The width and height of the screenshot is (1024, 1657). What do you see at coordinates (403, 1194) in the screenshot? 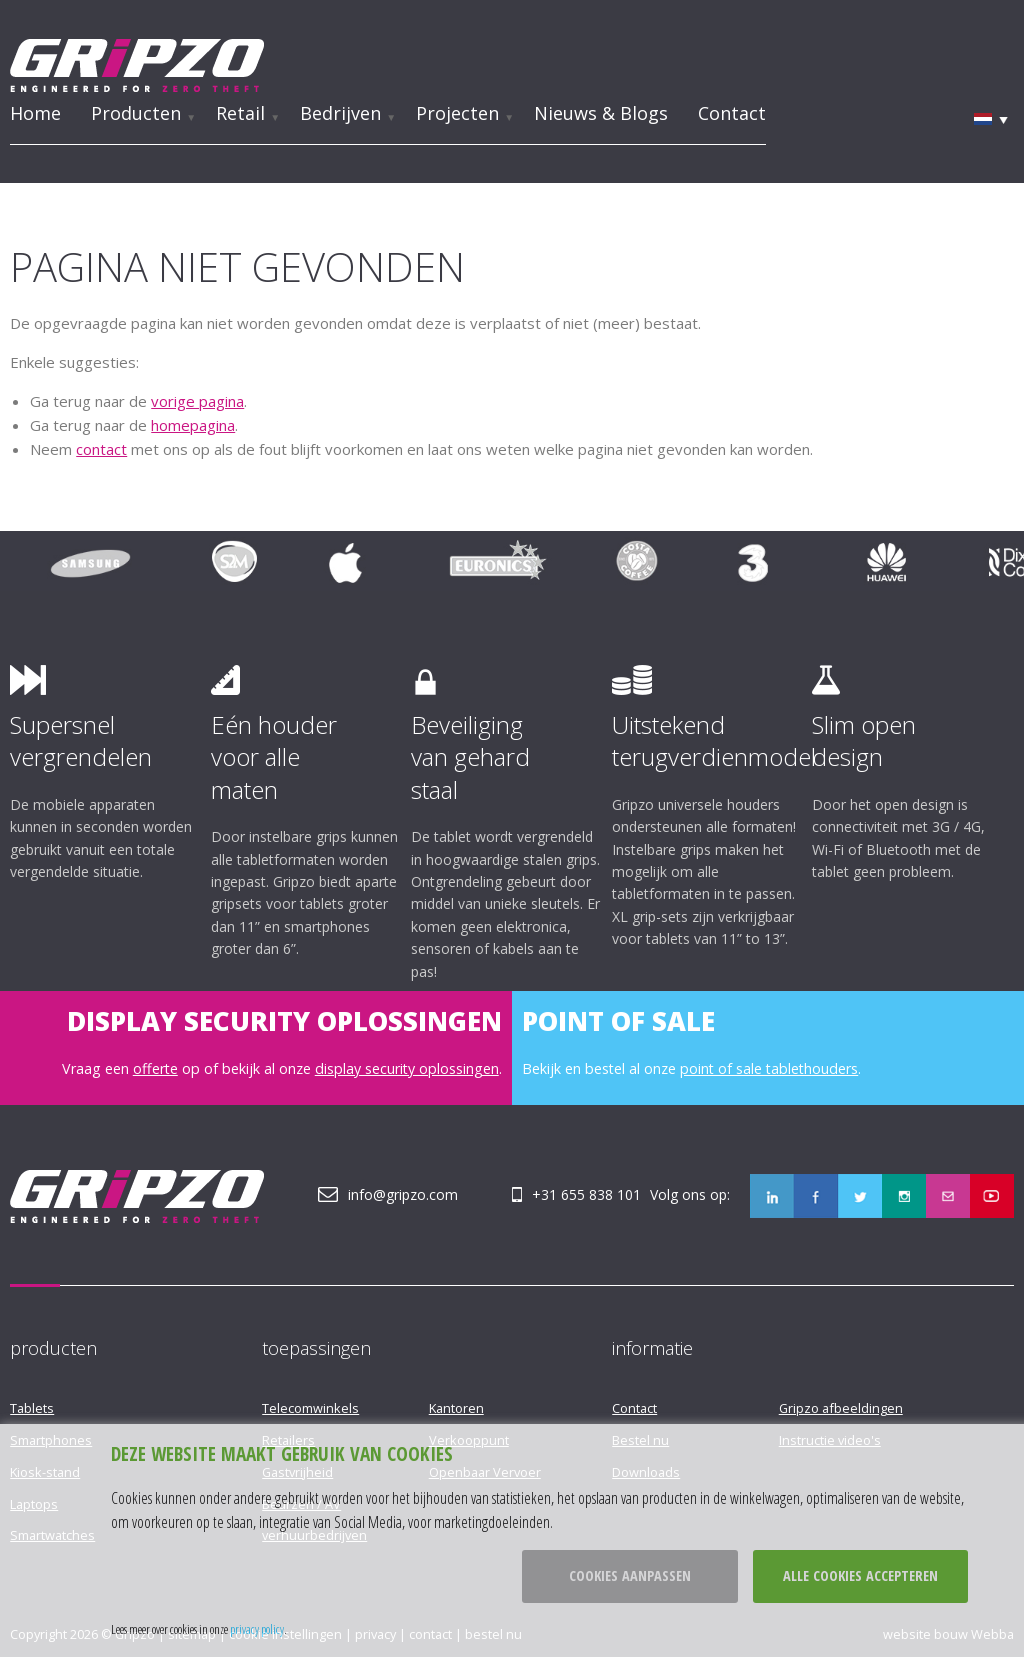
I see `info@gripzo.com` at bounding box center [403, 1194].